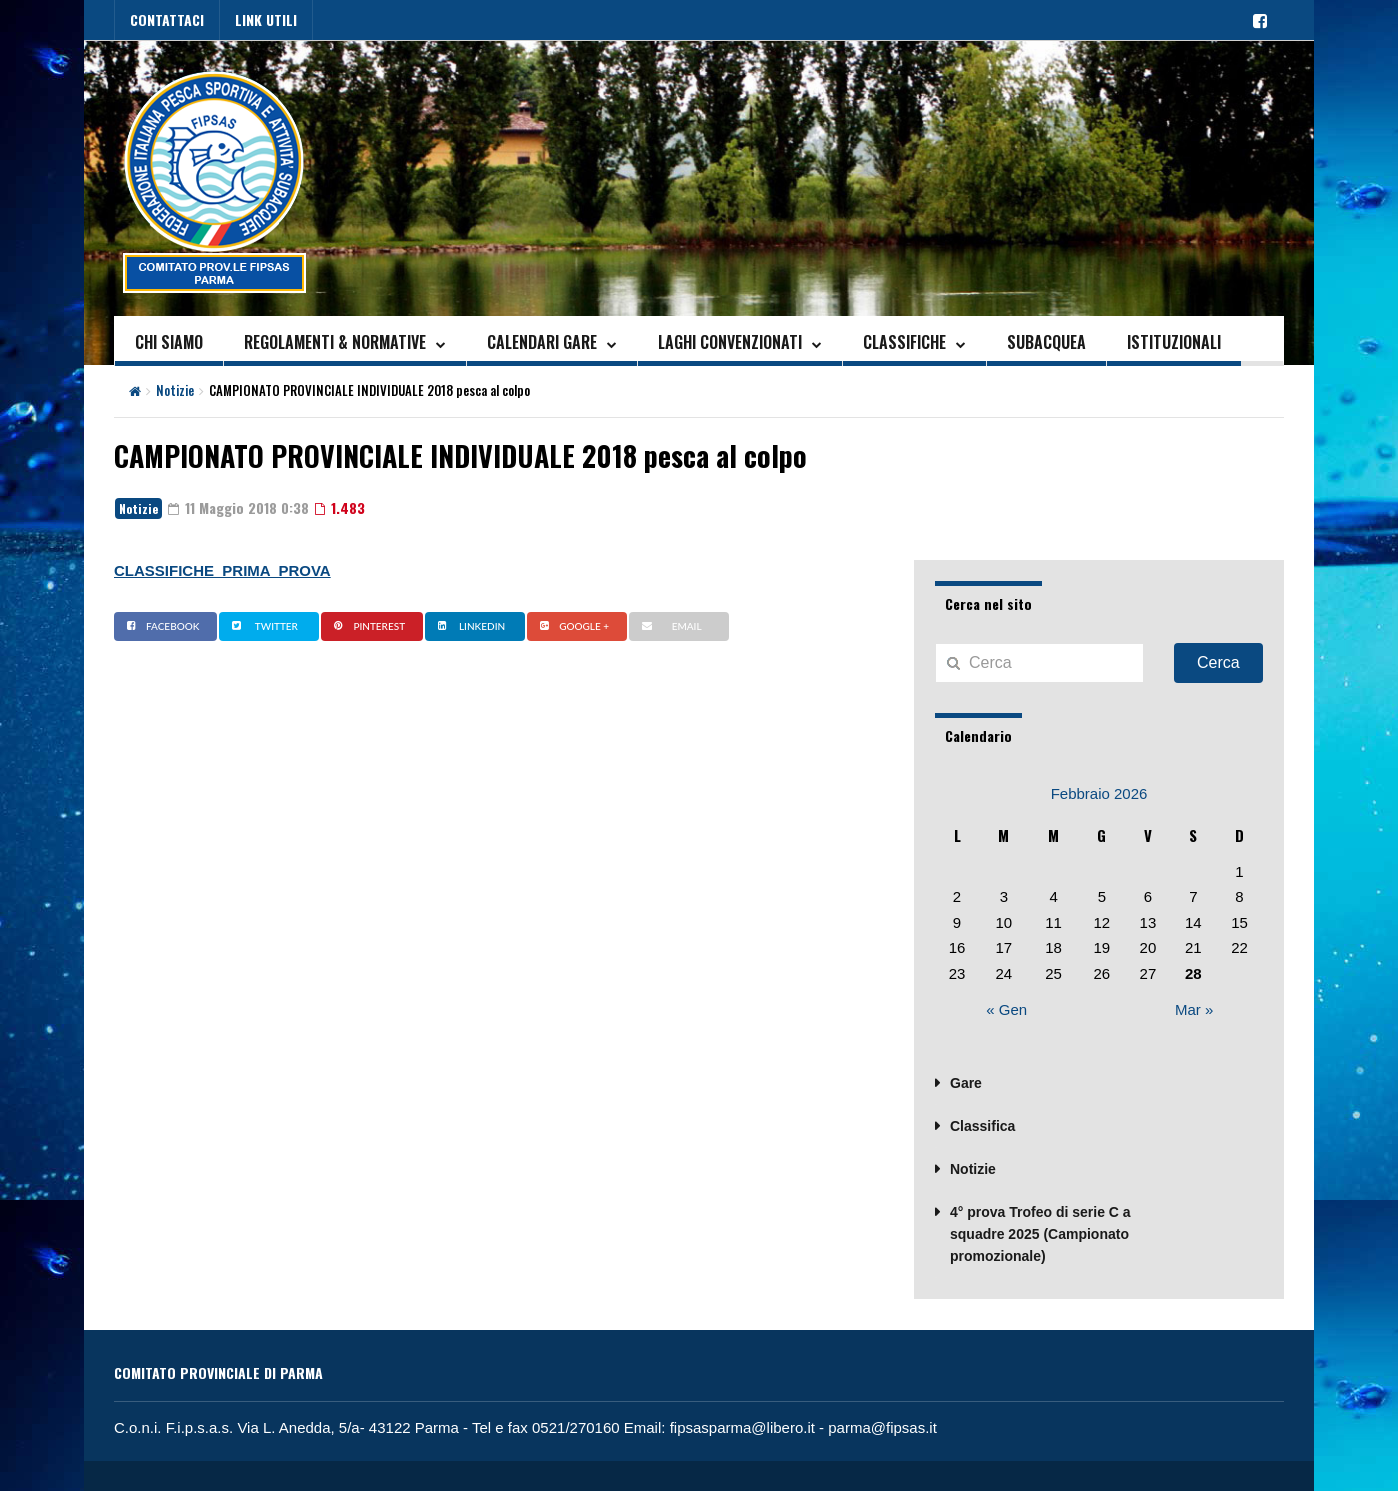 The width and height of the screenshot is (1398, 1491). What do you see at coordinates (262, 626) in the screenshot?
I see `Twitter` at bounding box center [262, 626].